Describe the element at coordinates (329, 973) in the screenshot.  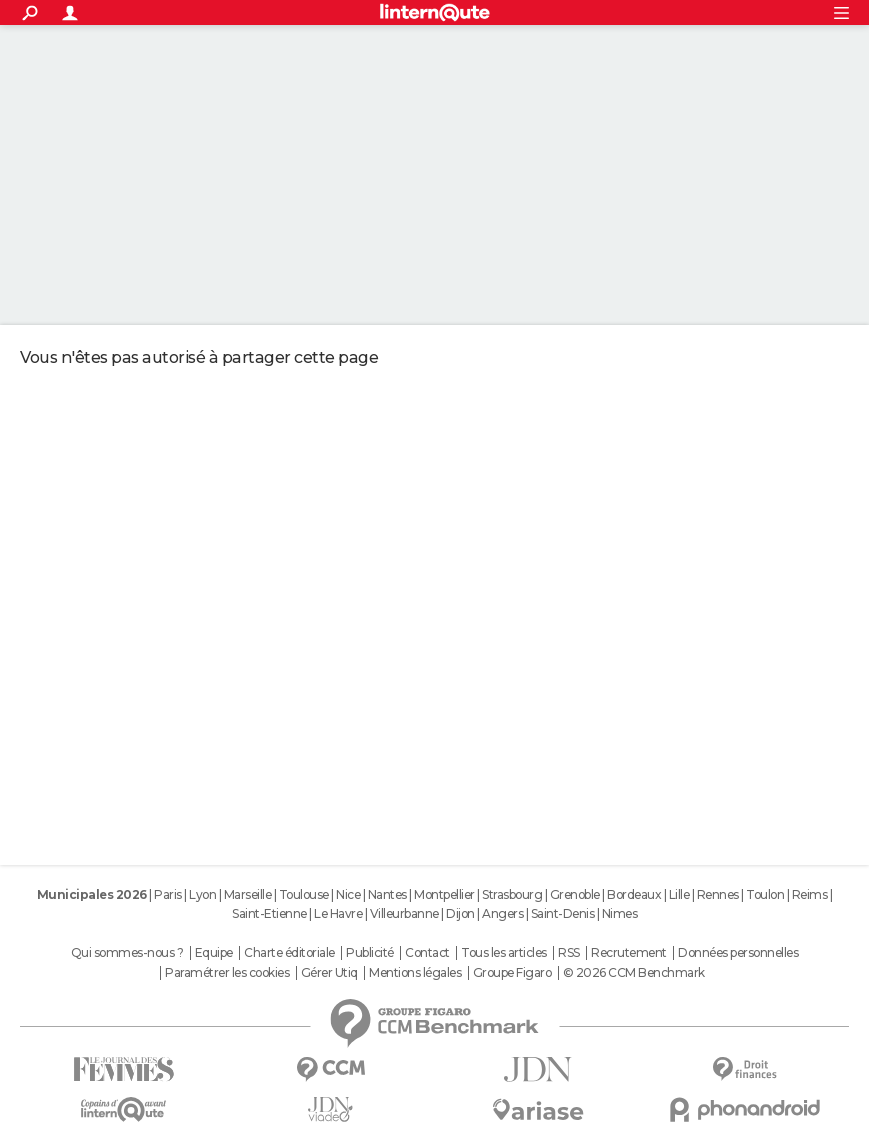
I see `Gérer Utiq` at that location.